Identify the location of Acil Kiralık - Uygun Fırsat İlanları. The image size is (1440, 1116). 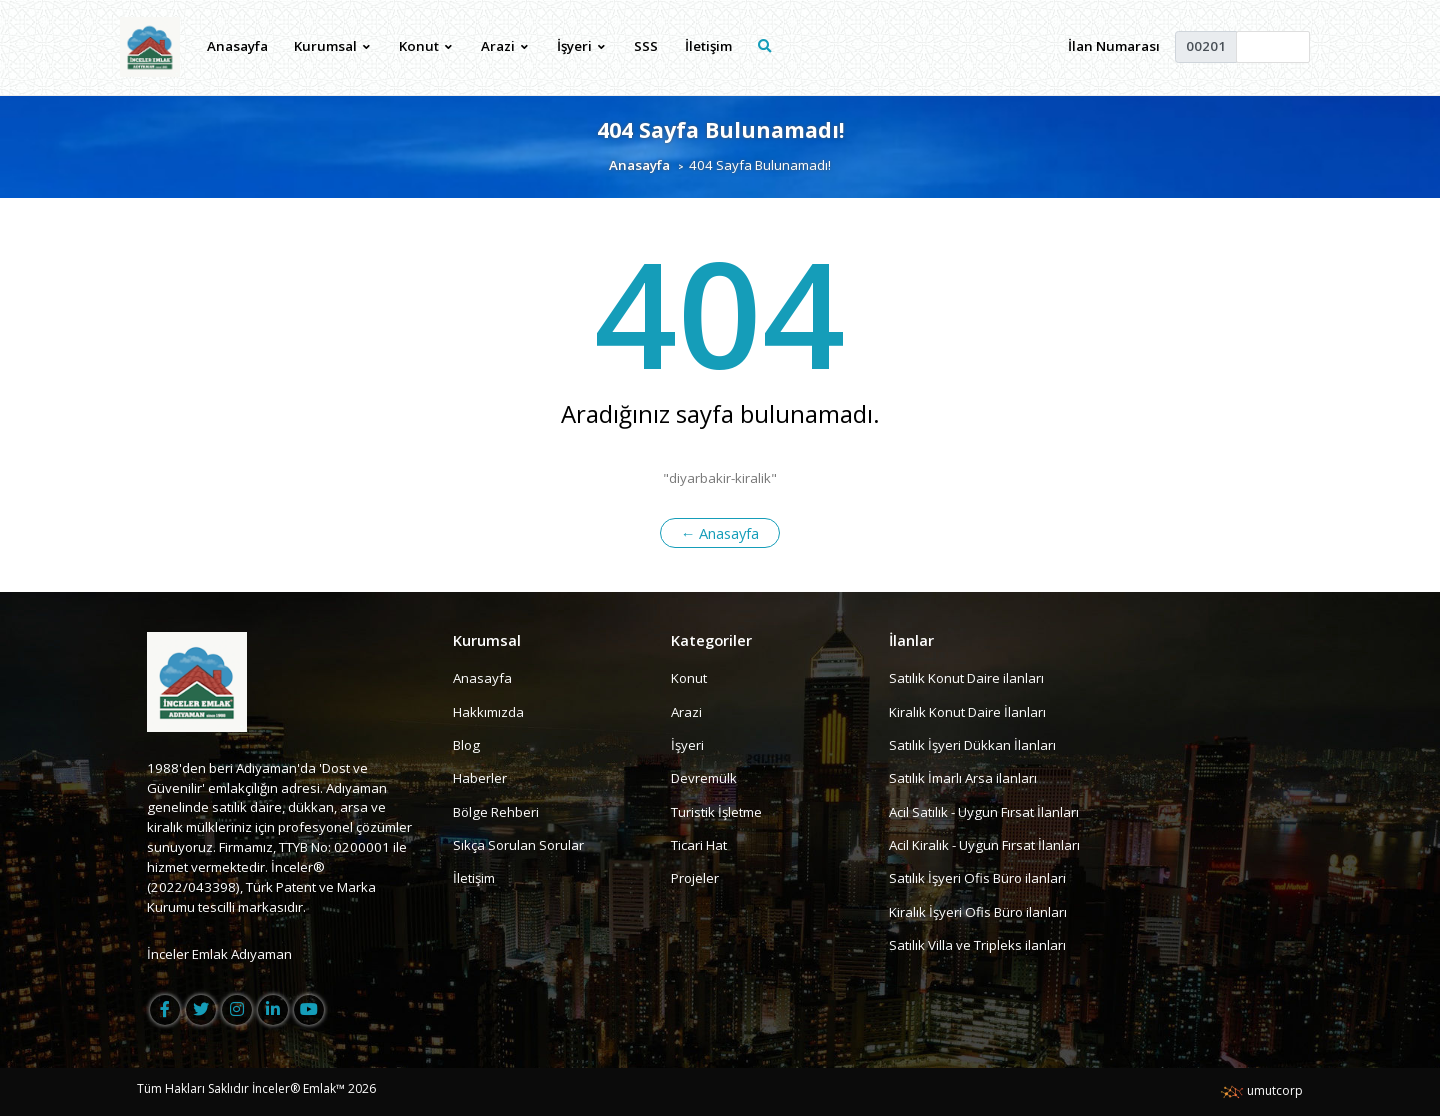
(984, 845).